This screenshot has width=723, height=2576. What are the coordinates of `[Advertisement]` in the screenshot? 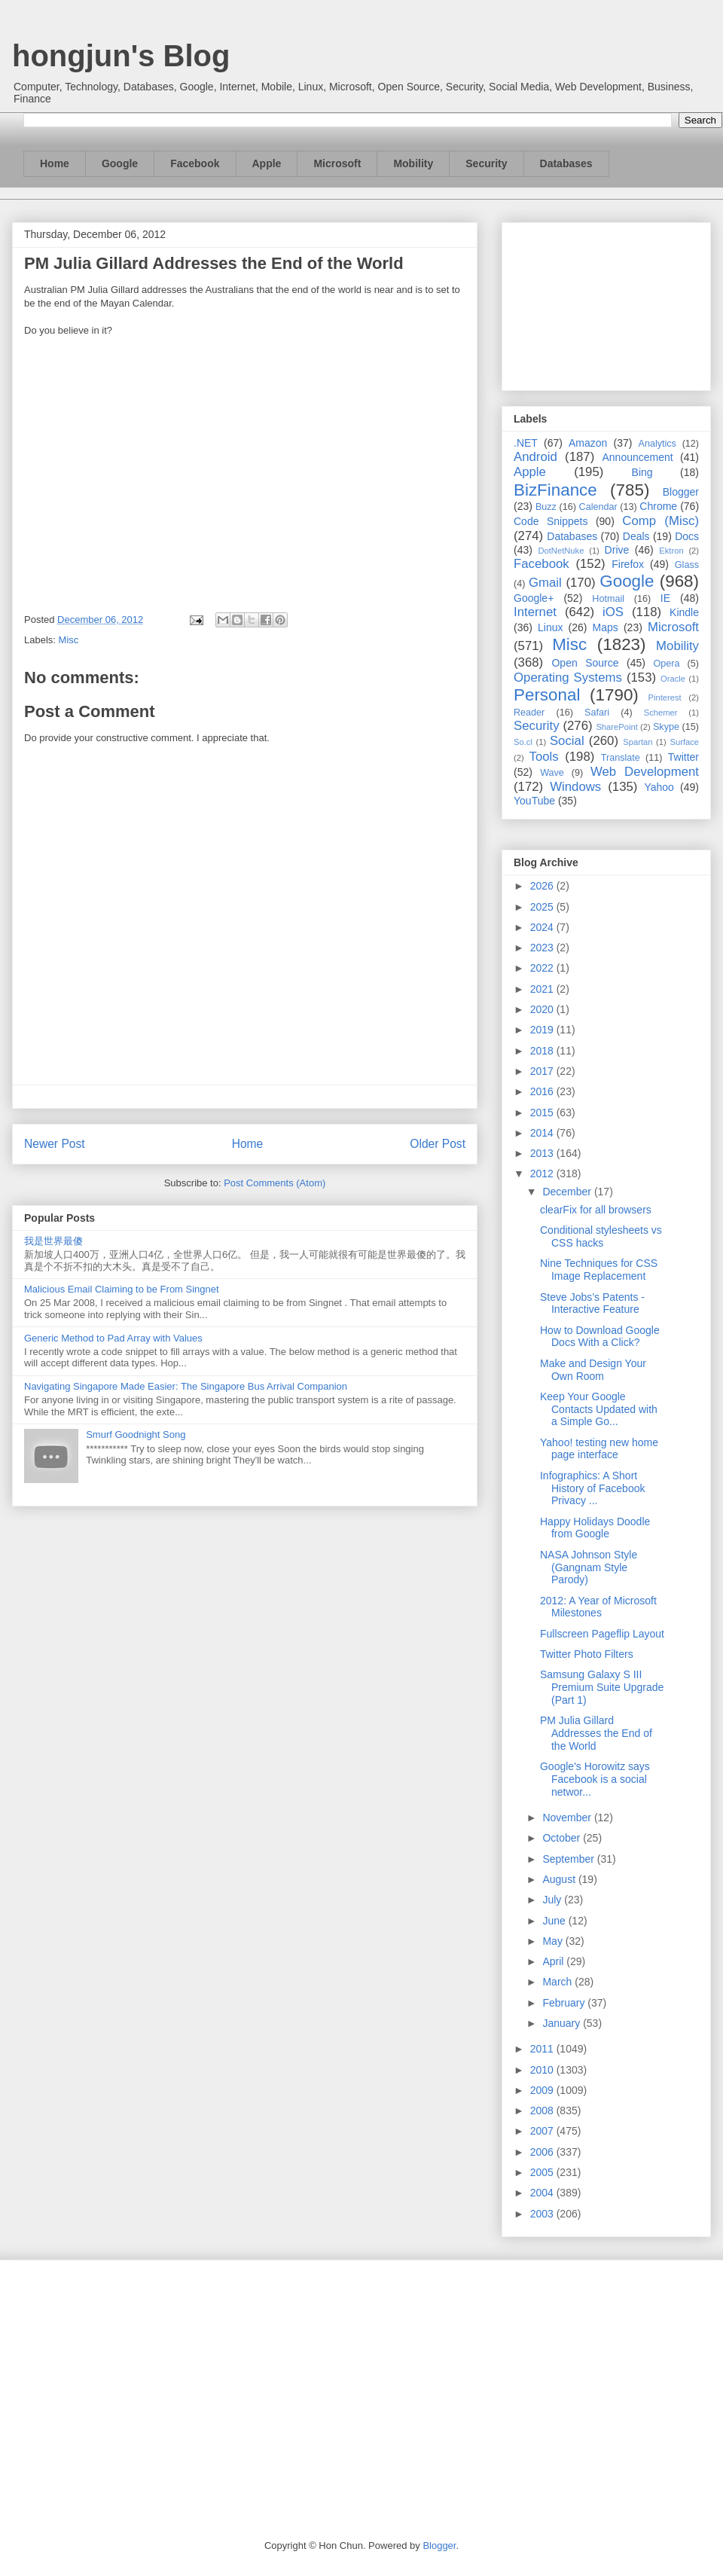 It's located at (606, 303).